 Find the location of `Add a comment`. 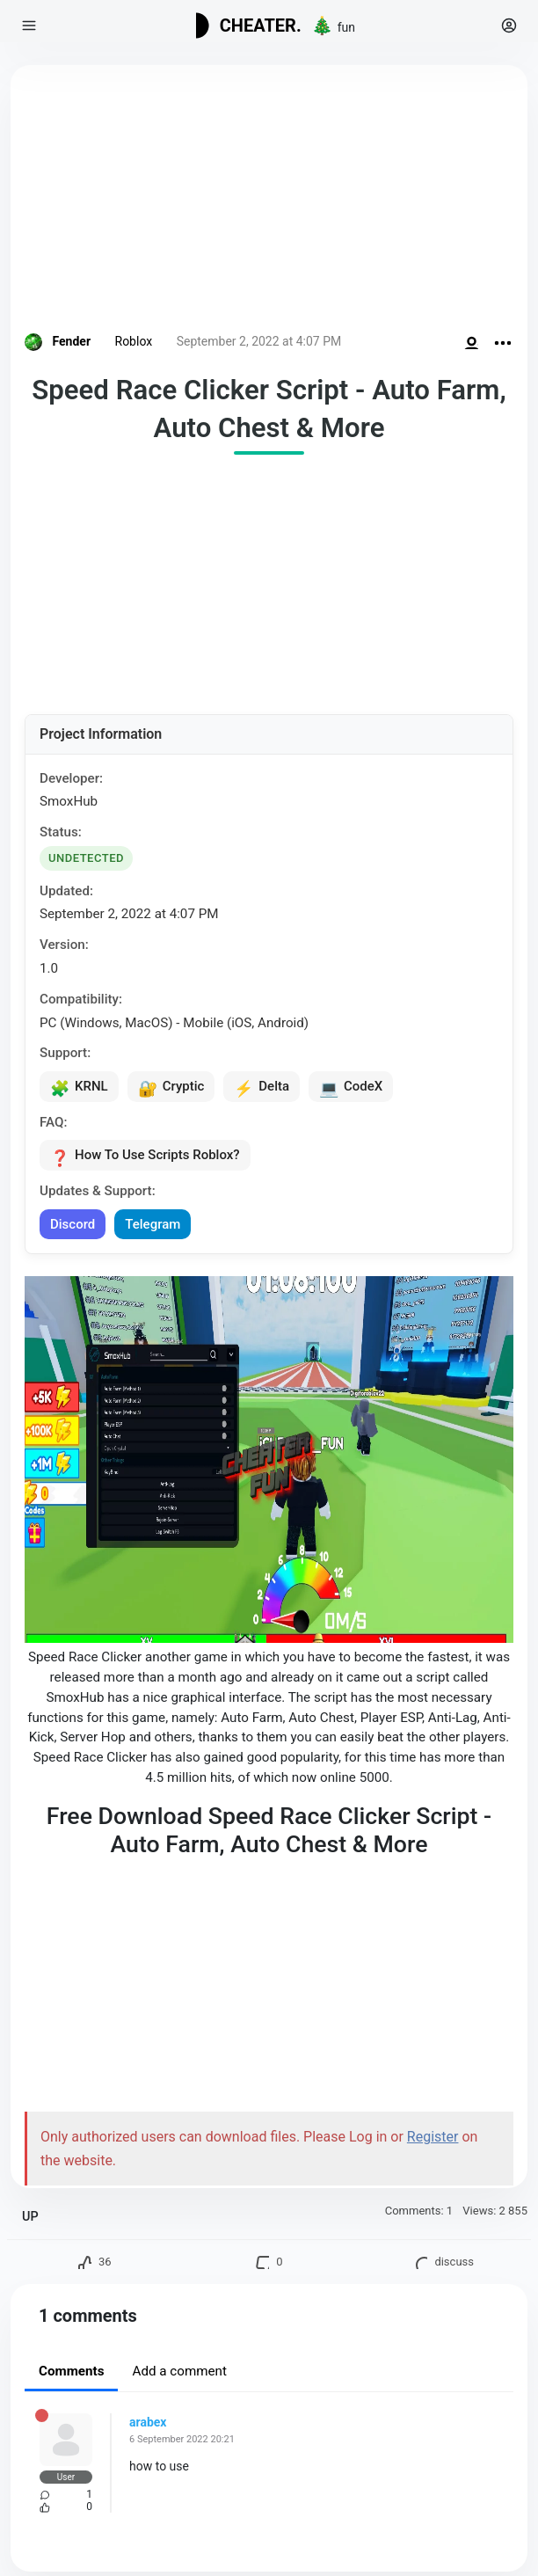

Add a comment is located at coordinates (179, 2371).